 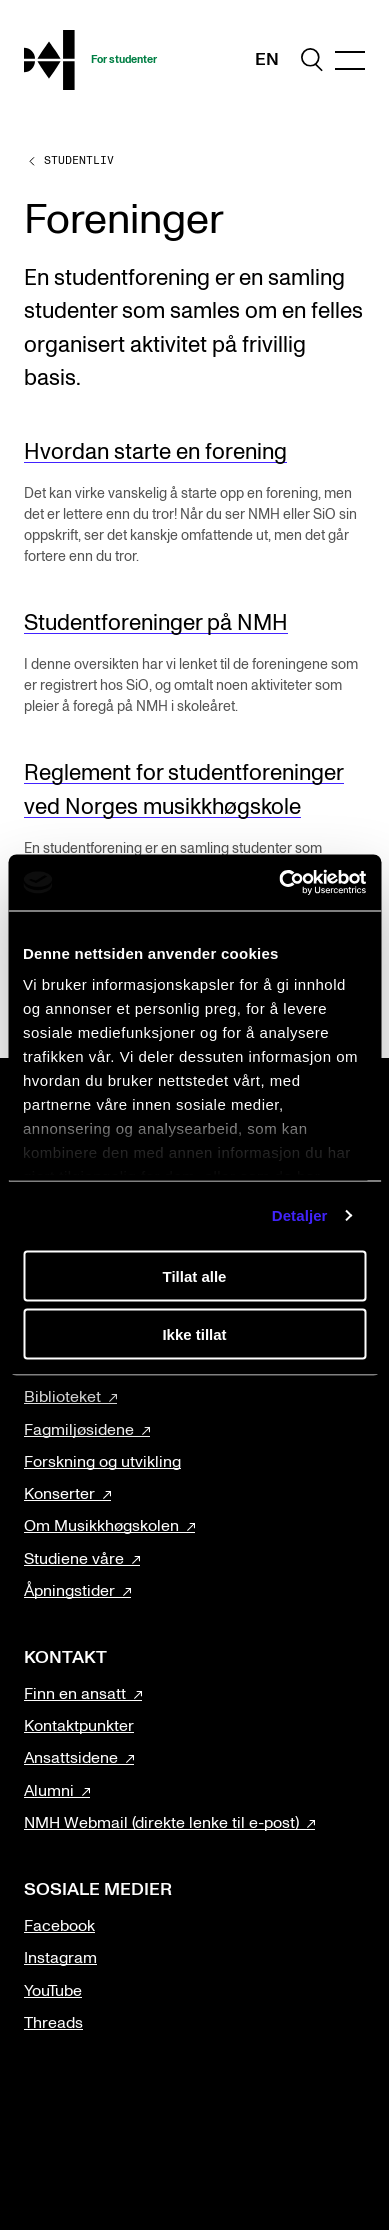 What do you see at coordinates (62, 1397) in the screenshot?
I see `Biblioteket` at bounding box center [62, 1397].